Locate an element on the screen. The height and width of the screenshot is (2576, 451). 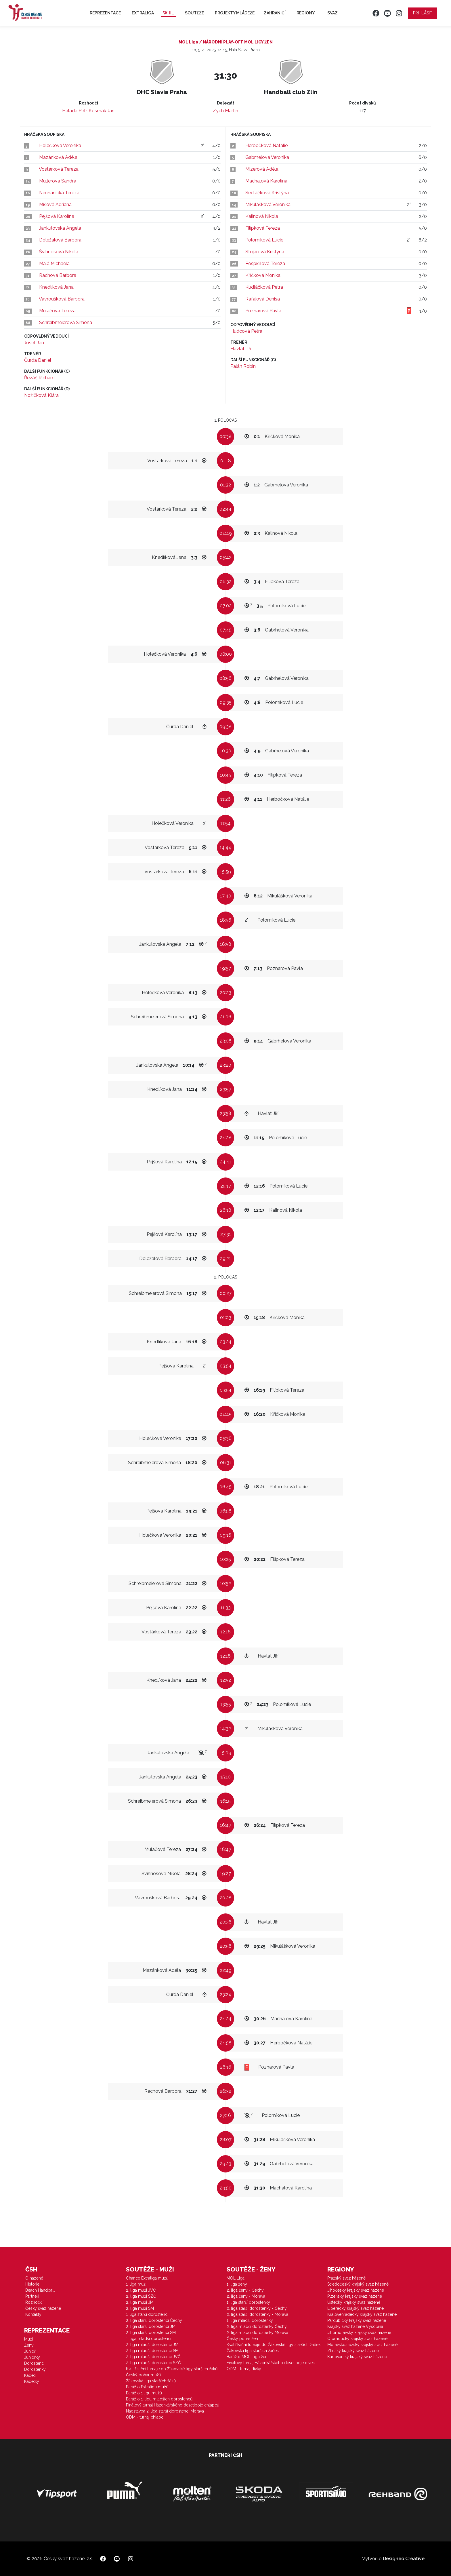
Ústecký krajský svaz házené is located at coordinates (353, 2302).